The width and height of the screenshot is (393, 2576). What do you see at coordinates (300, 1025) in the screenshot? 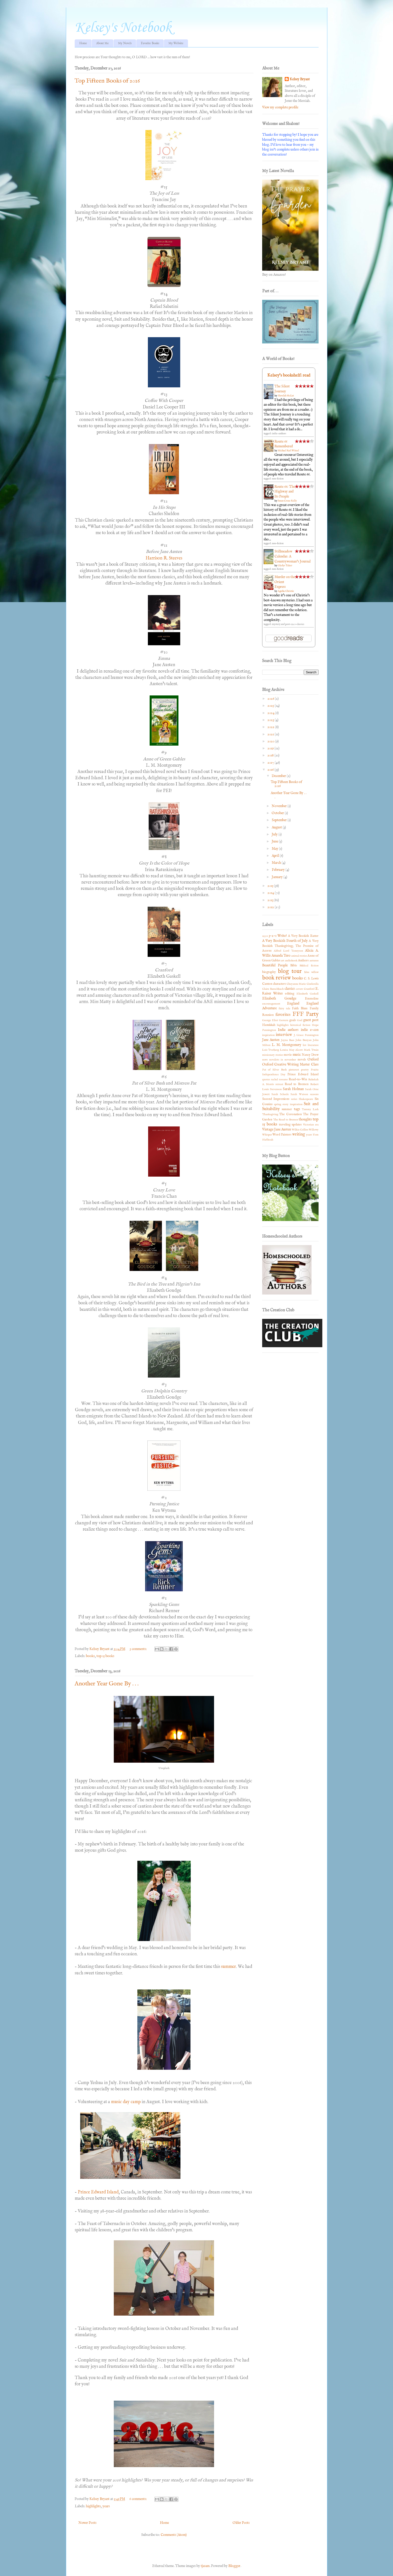
I see `historical fiction` at bounding box center [300, 1025].